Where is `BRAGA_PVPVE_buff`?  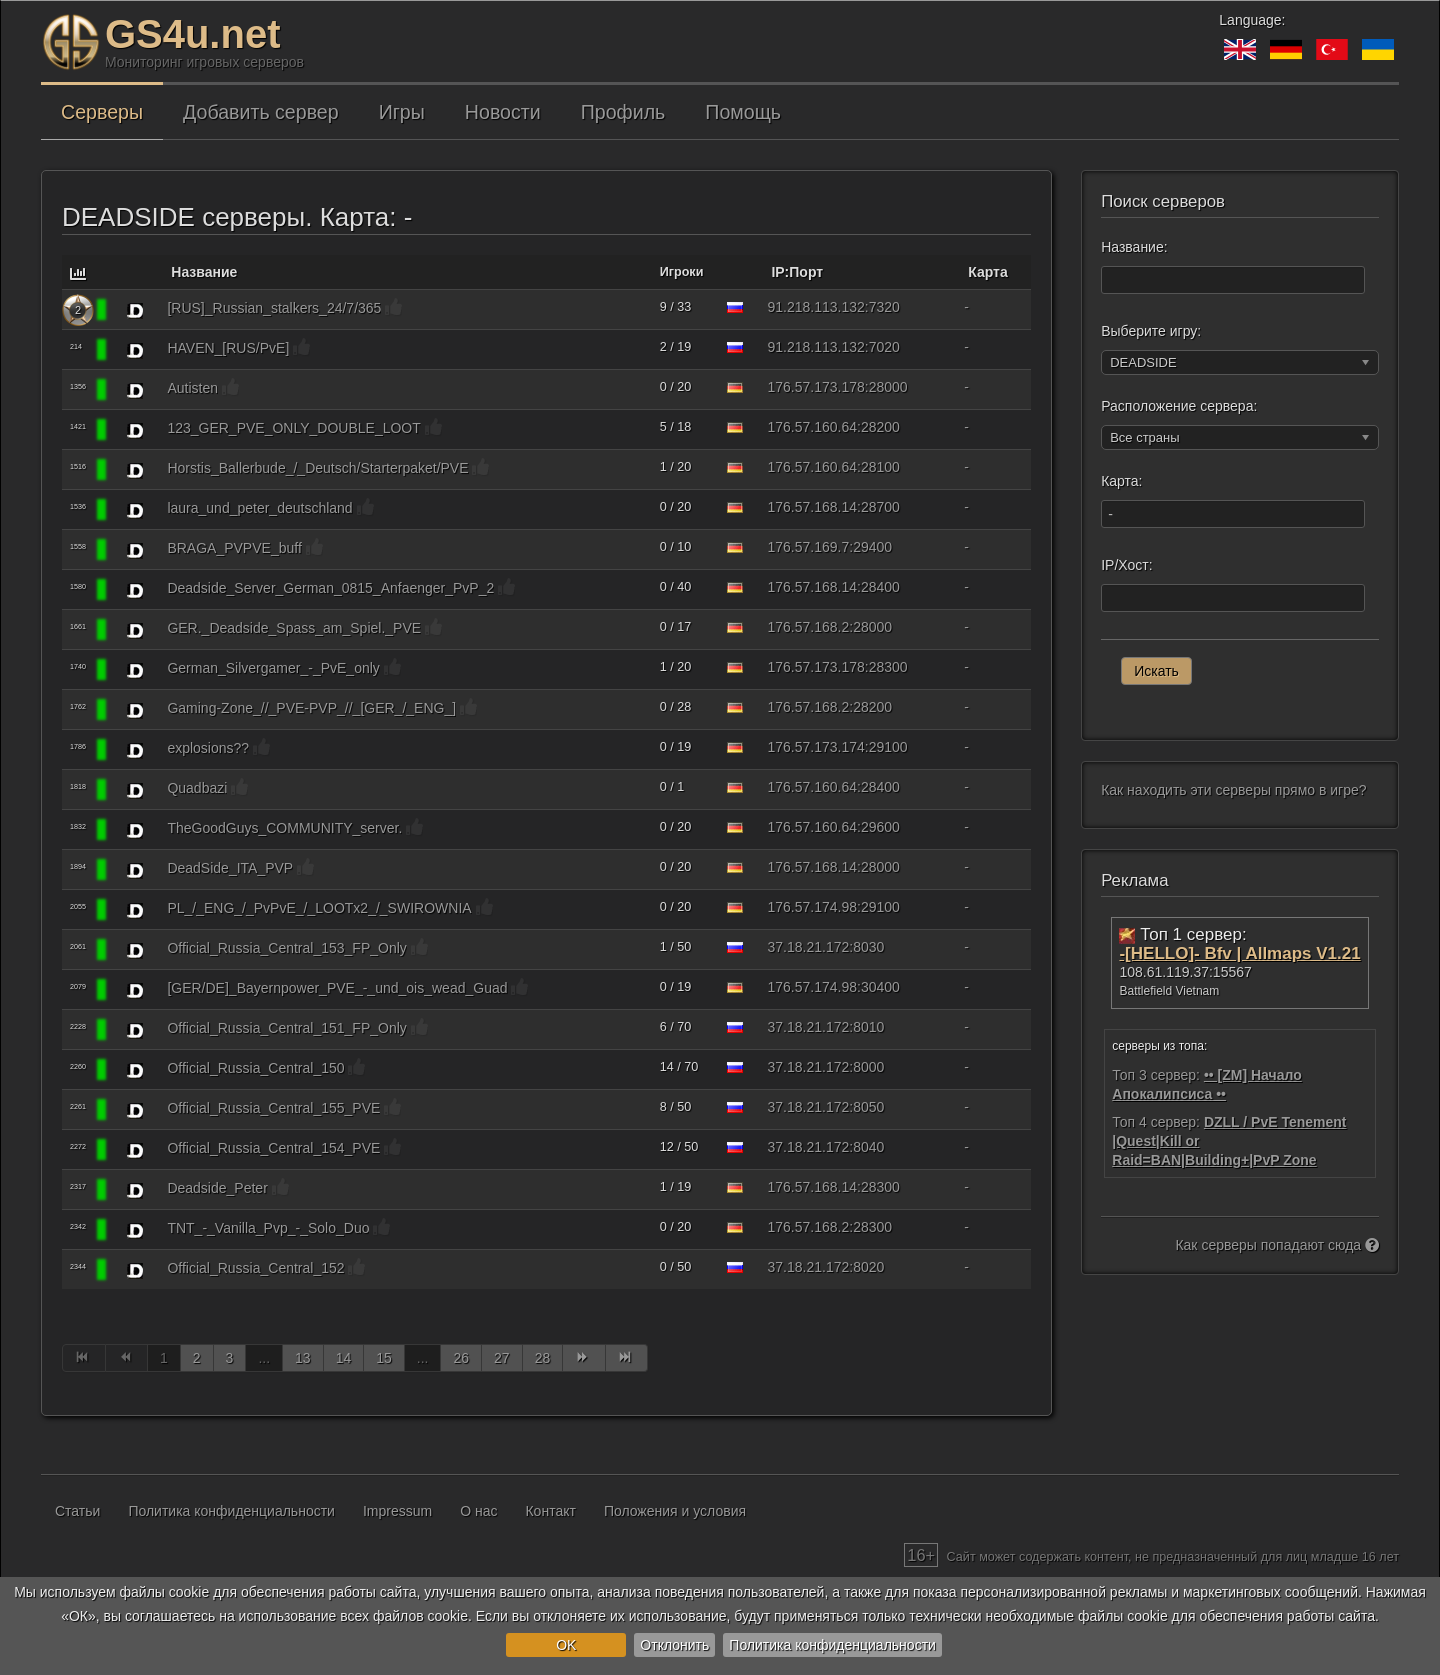 BRAGA_PVPVE_buff is located at coordinates (234, 548).